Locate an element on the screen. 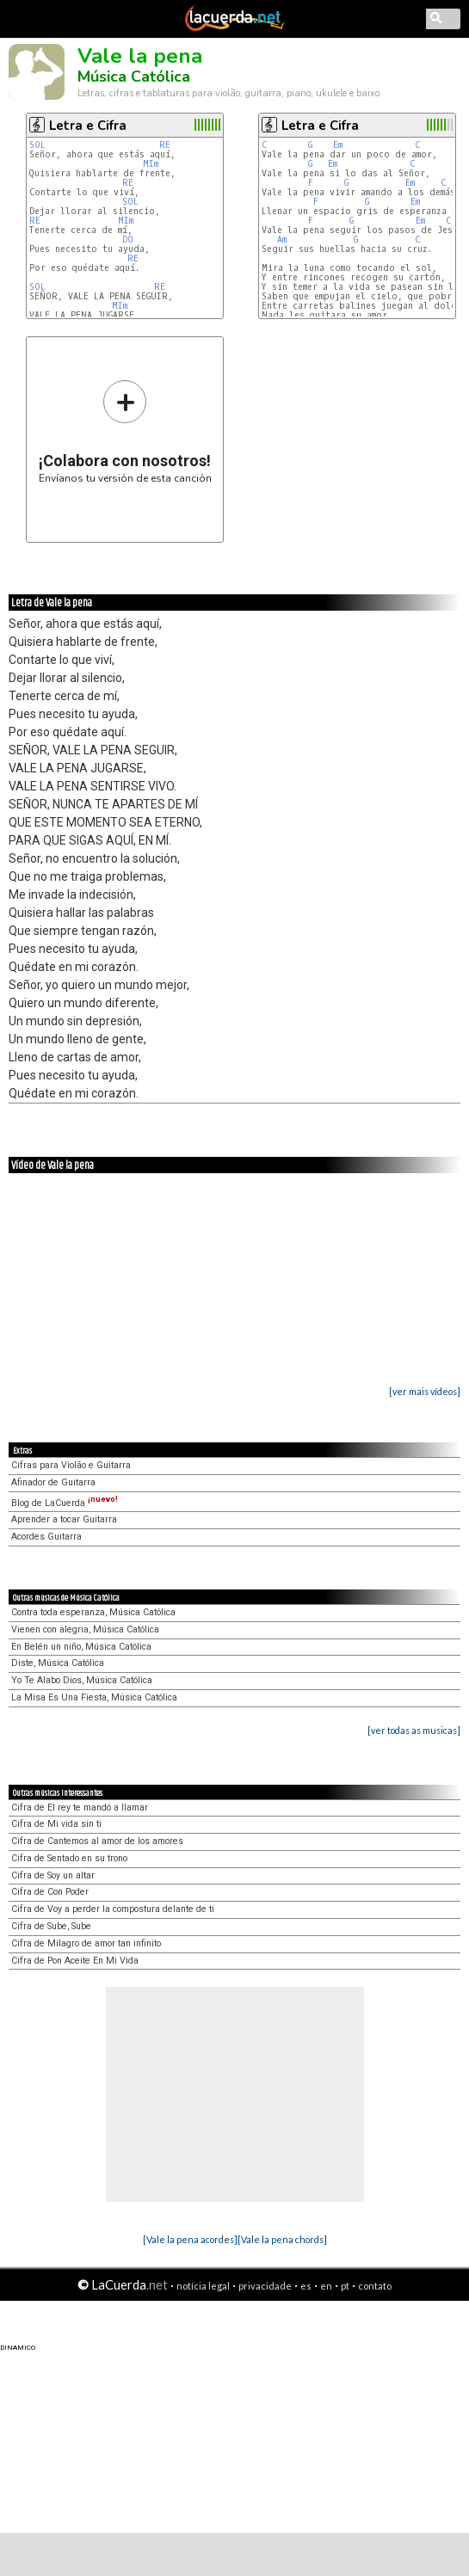  notícia legal is located at coordinates (203, 2285).